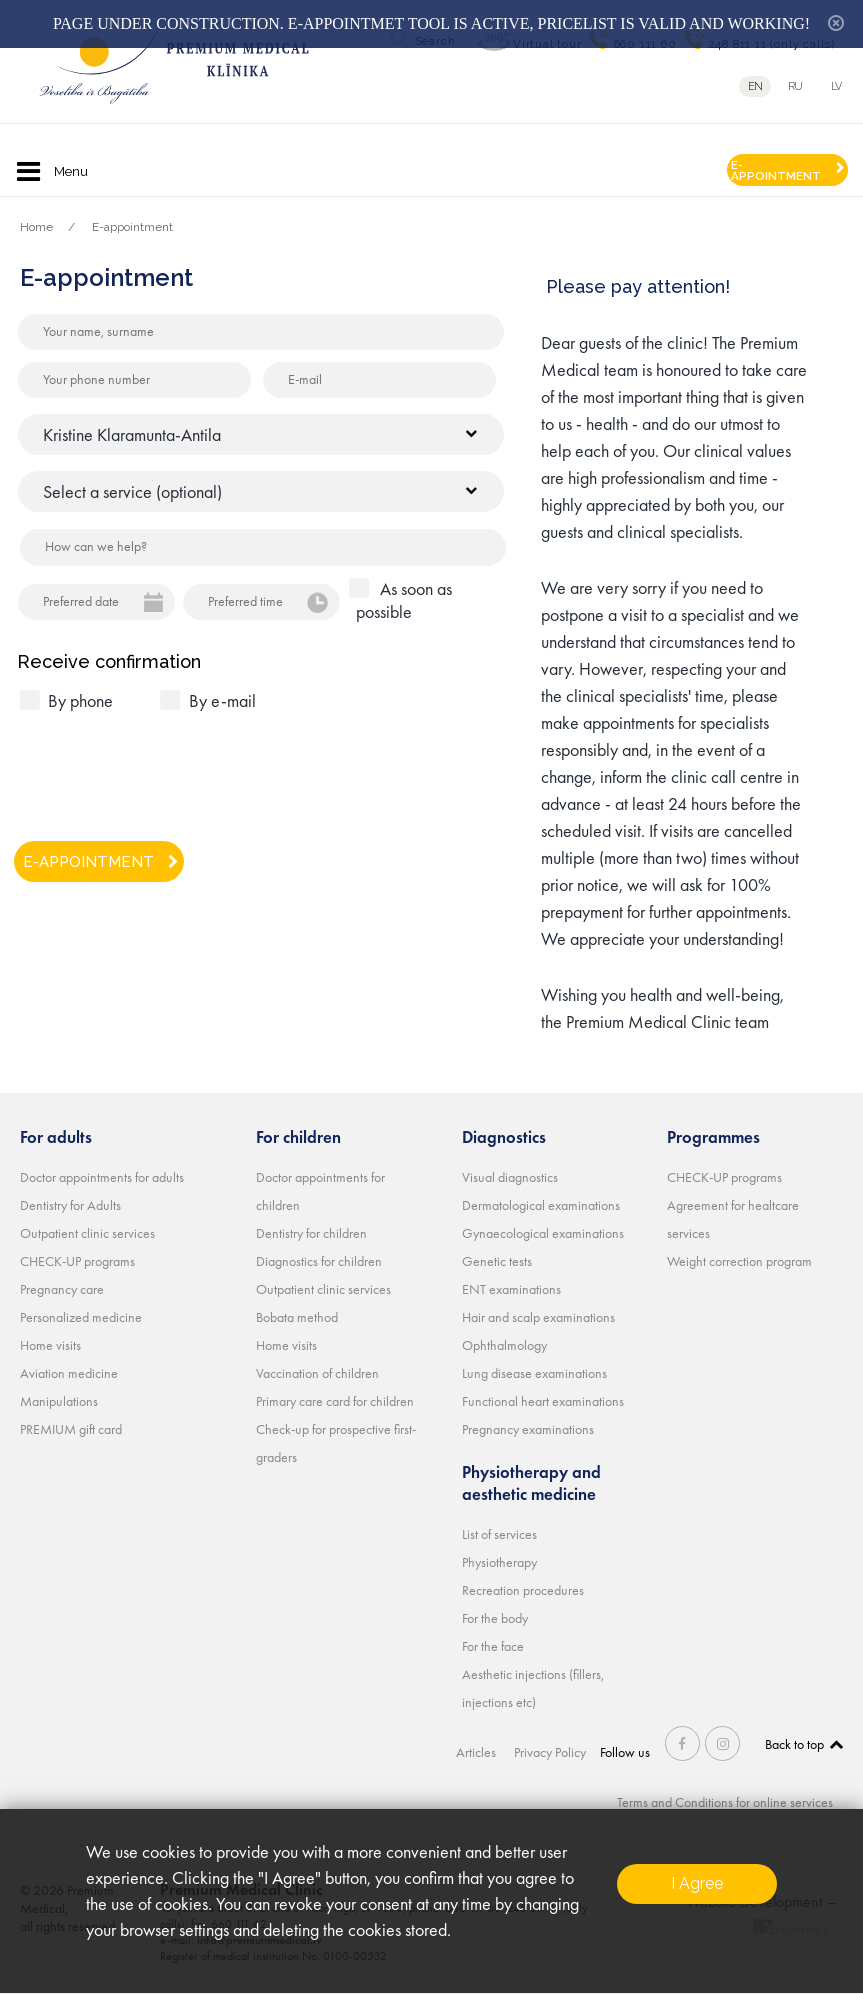 This screenshot has width=863, height=1994. I want to click on Virtual tour, so click(547, 44).